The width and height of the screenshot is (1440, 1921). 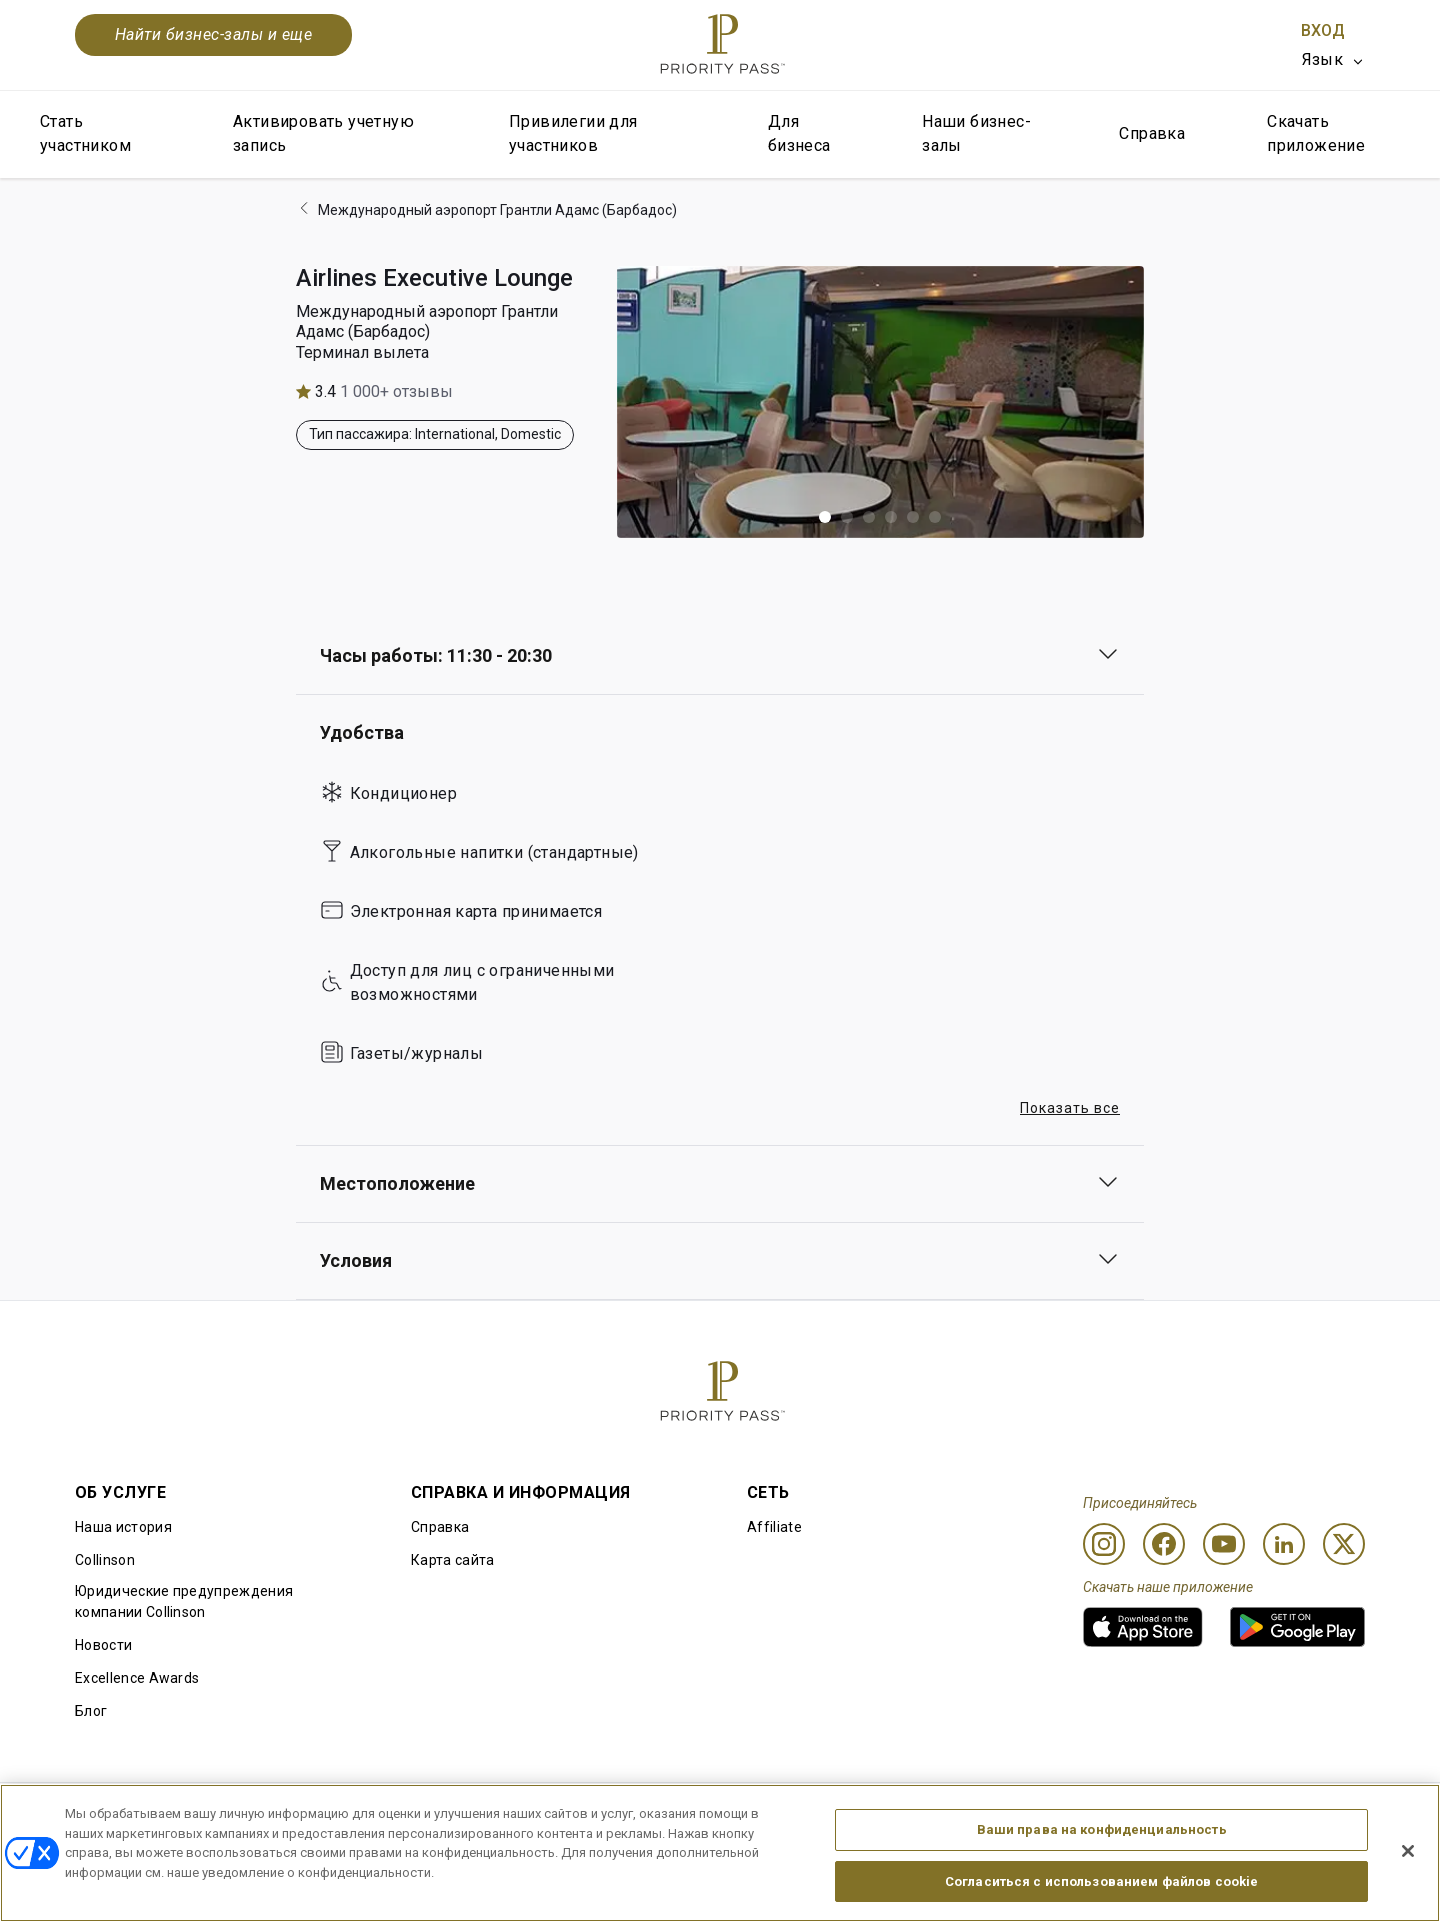 I want to click on Найти бизнес-залы и еще, so click(x=213, y=34).